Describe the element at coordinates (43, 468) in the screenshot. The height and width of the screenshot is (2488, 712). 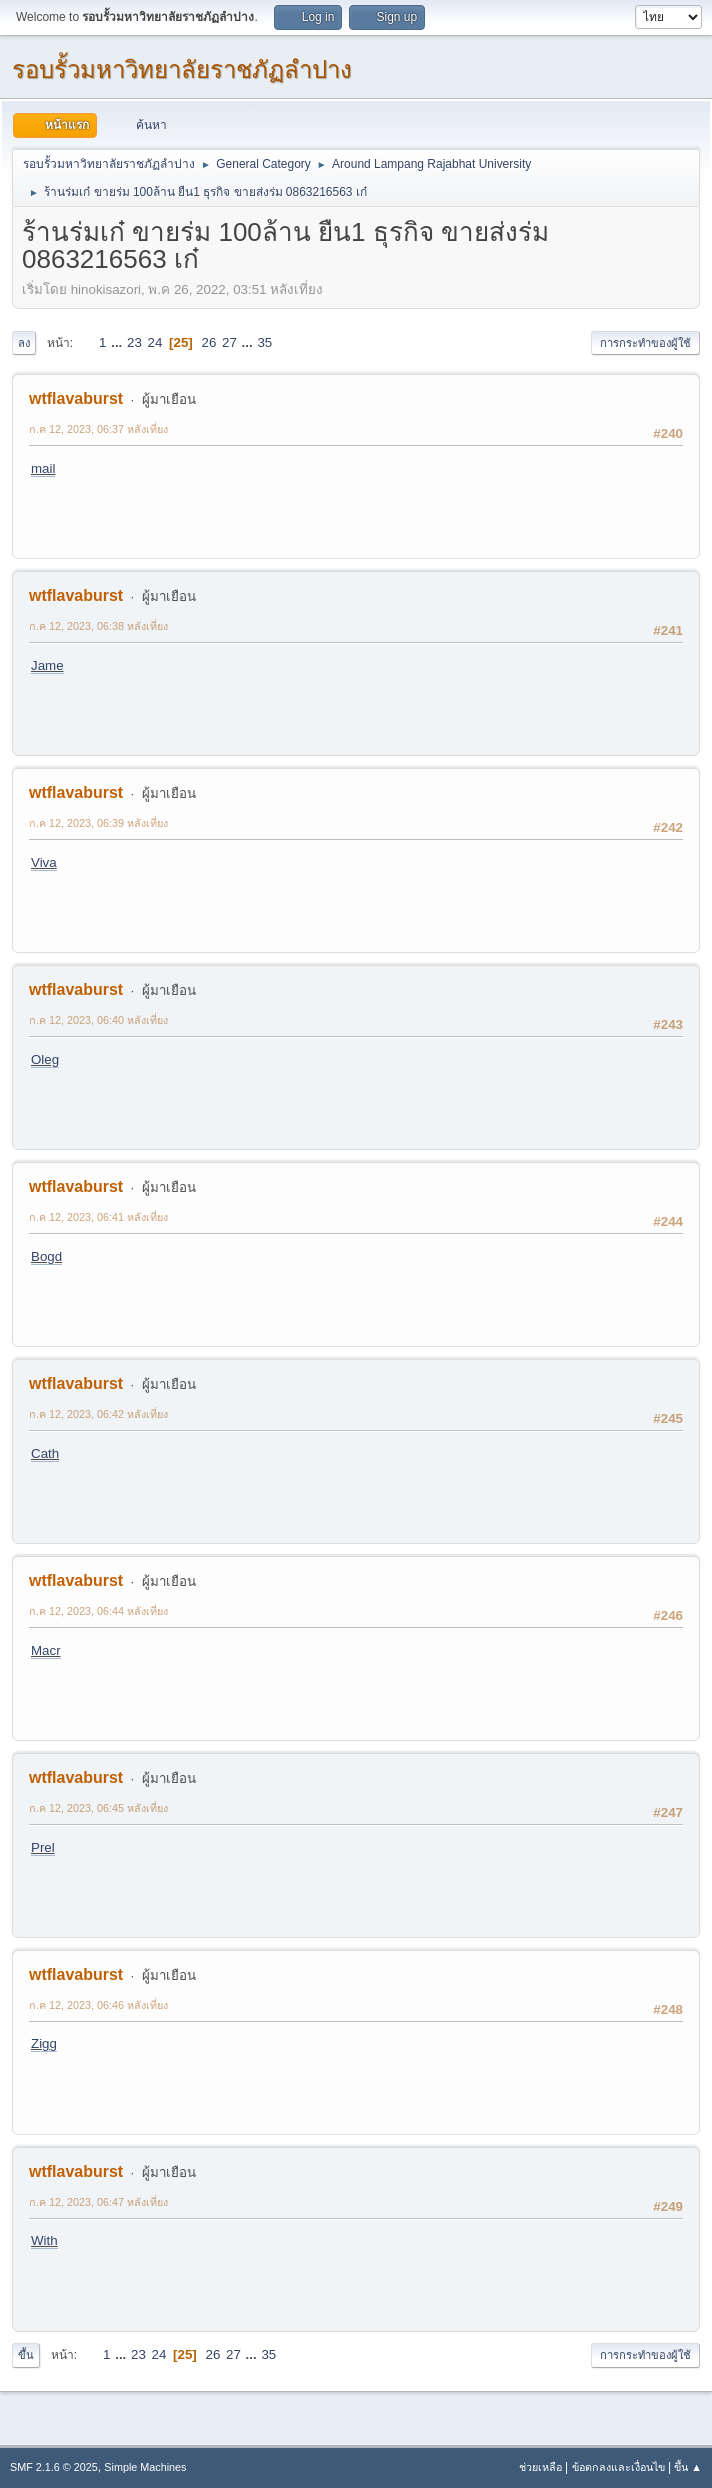
I see `mail` at that location.